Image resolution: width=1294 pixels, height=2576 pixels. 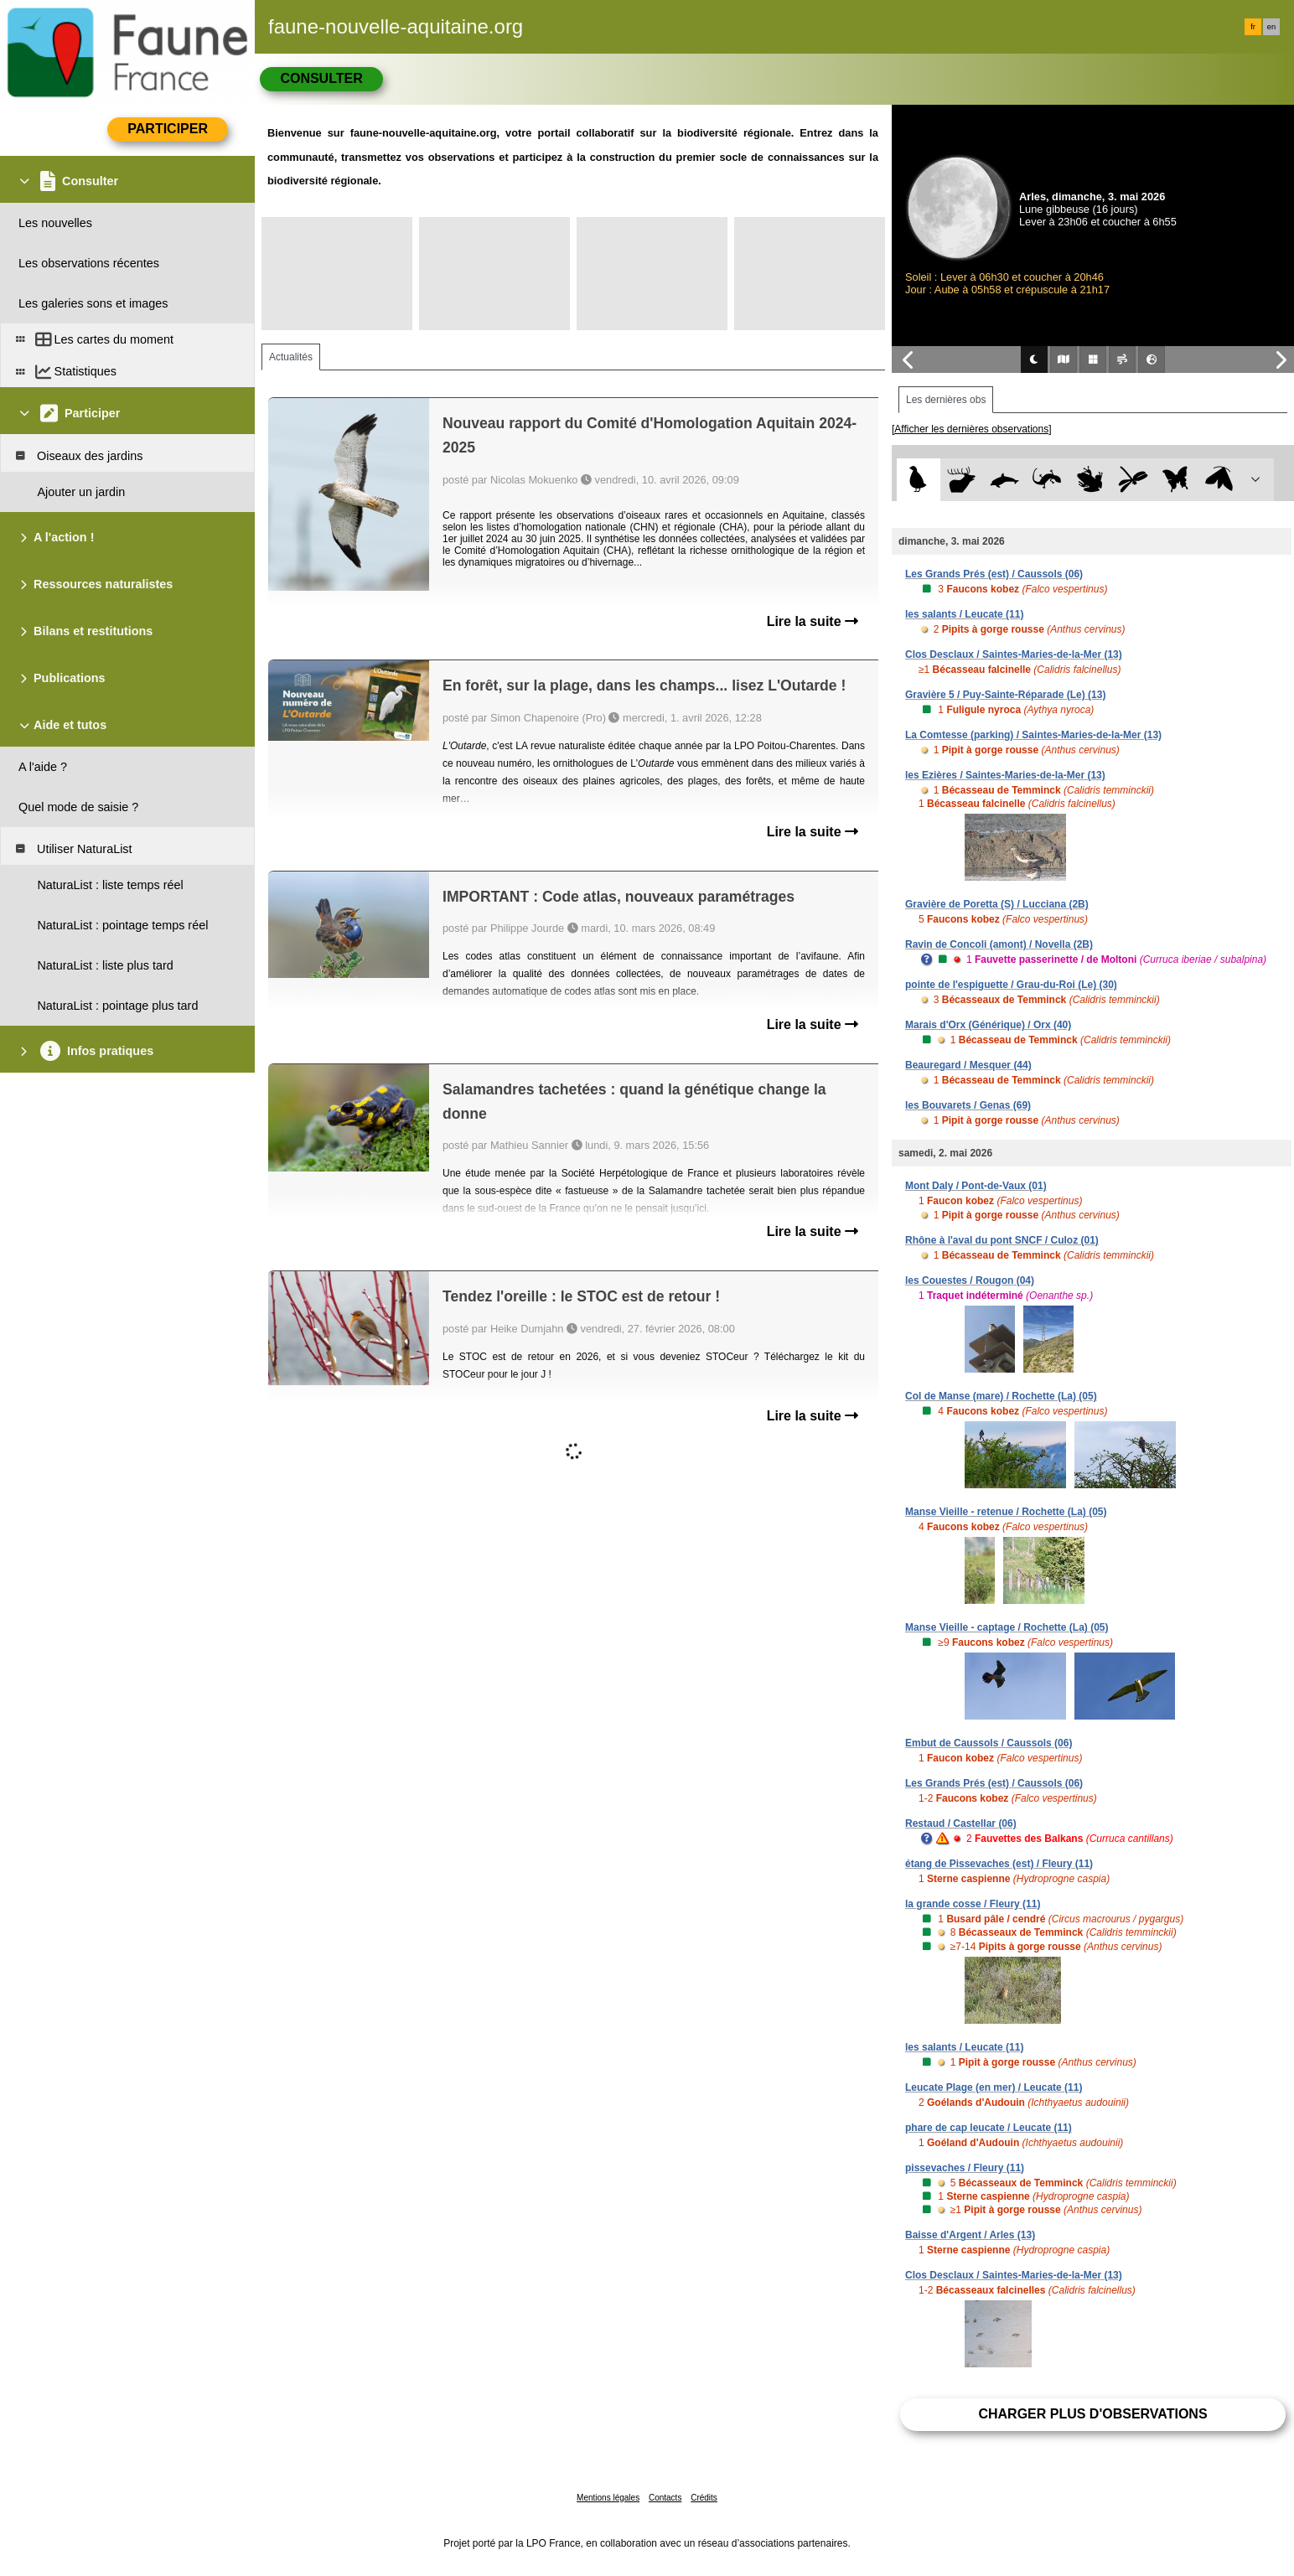 I want to click on Gravière de Poretta (S) / Lucciana (2B), so click(x=997, y=904).